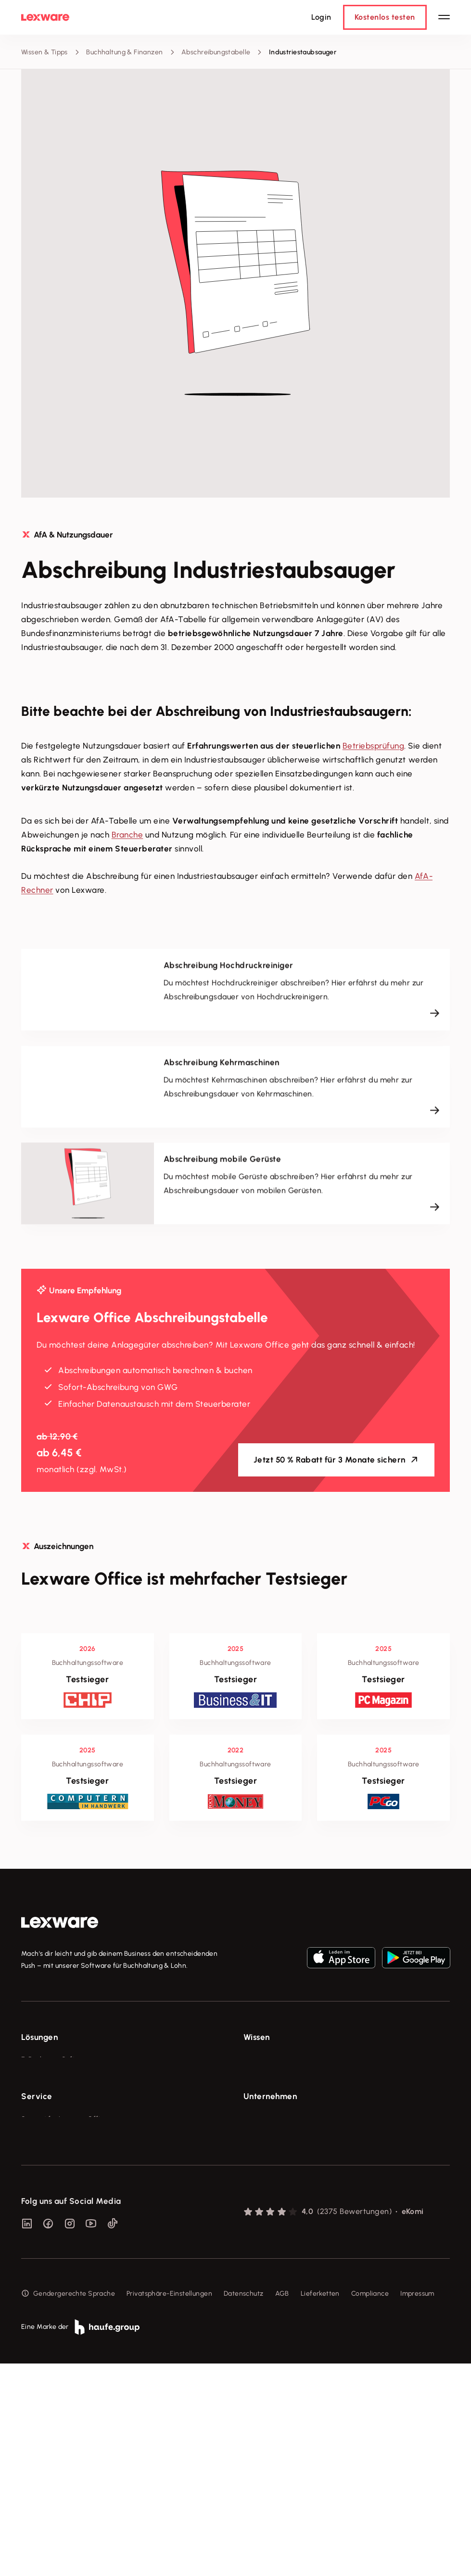  Describe the element at coordinates (374, 745) in the screenshot. I see `Betriebsprüfung` at that location.